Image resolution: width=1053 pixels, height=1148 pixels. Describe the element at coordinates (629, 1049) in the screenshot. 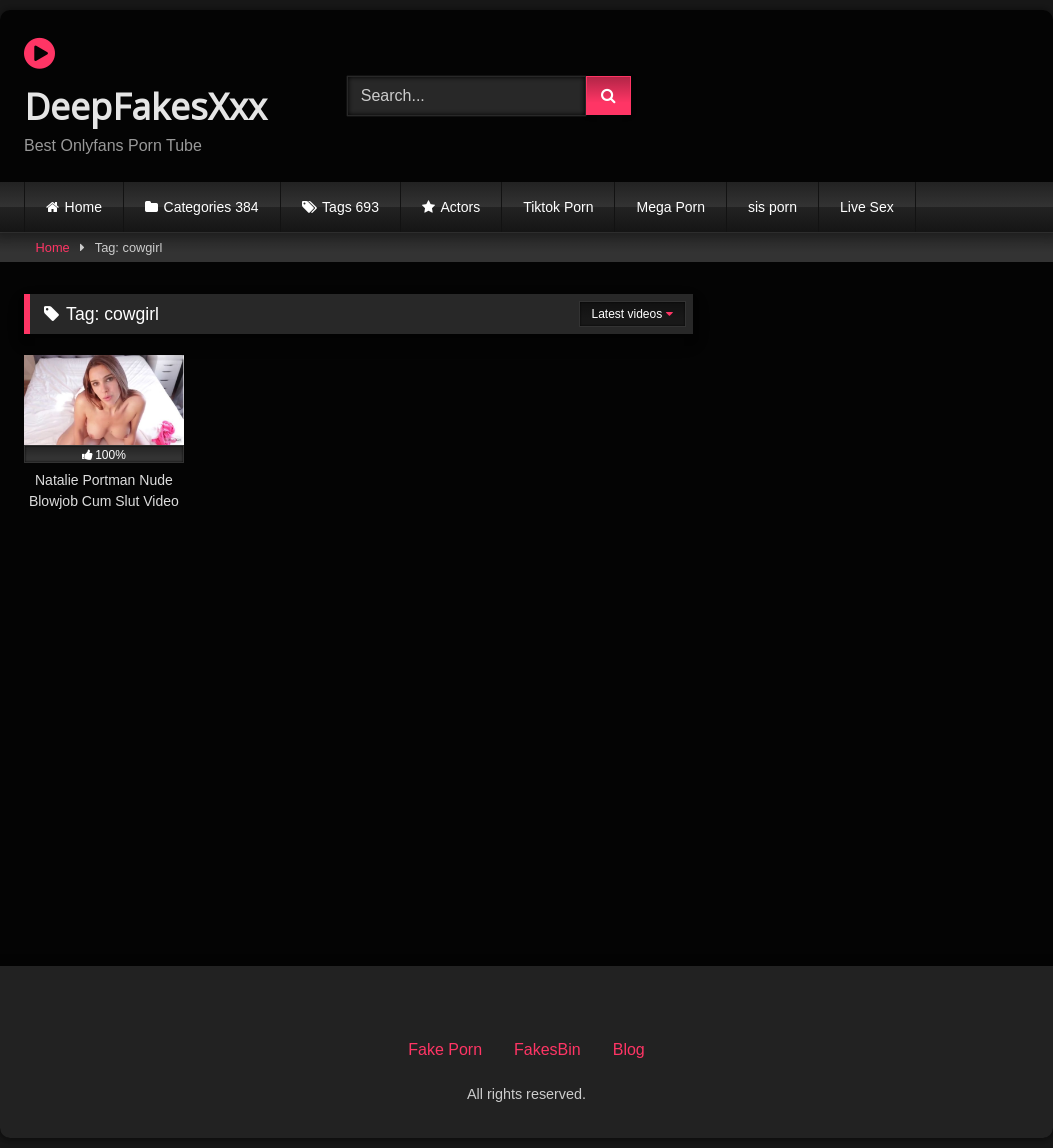

I see `Blog` at that location.